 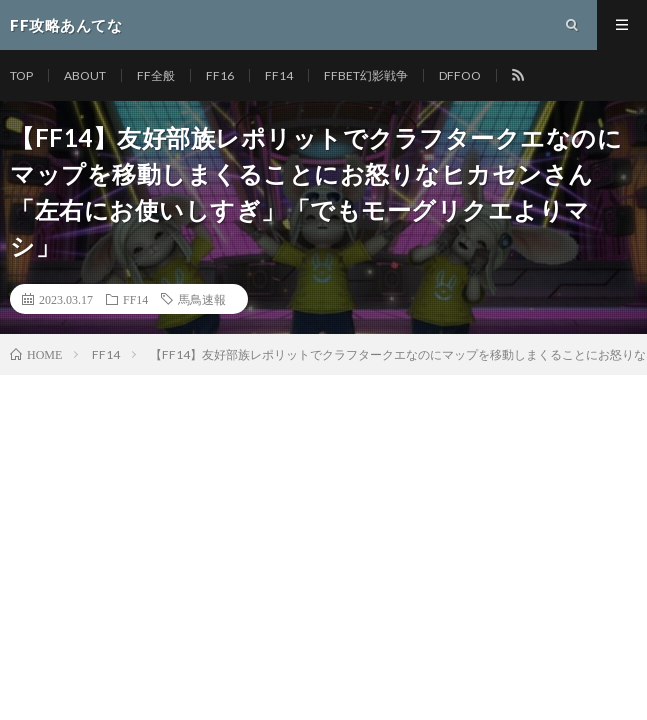 I want to click on ABOUT, so click(x=85, y=75).